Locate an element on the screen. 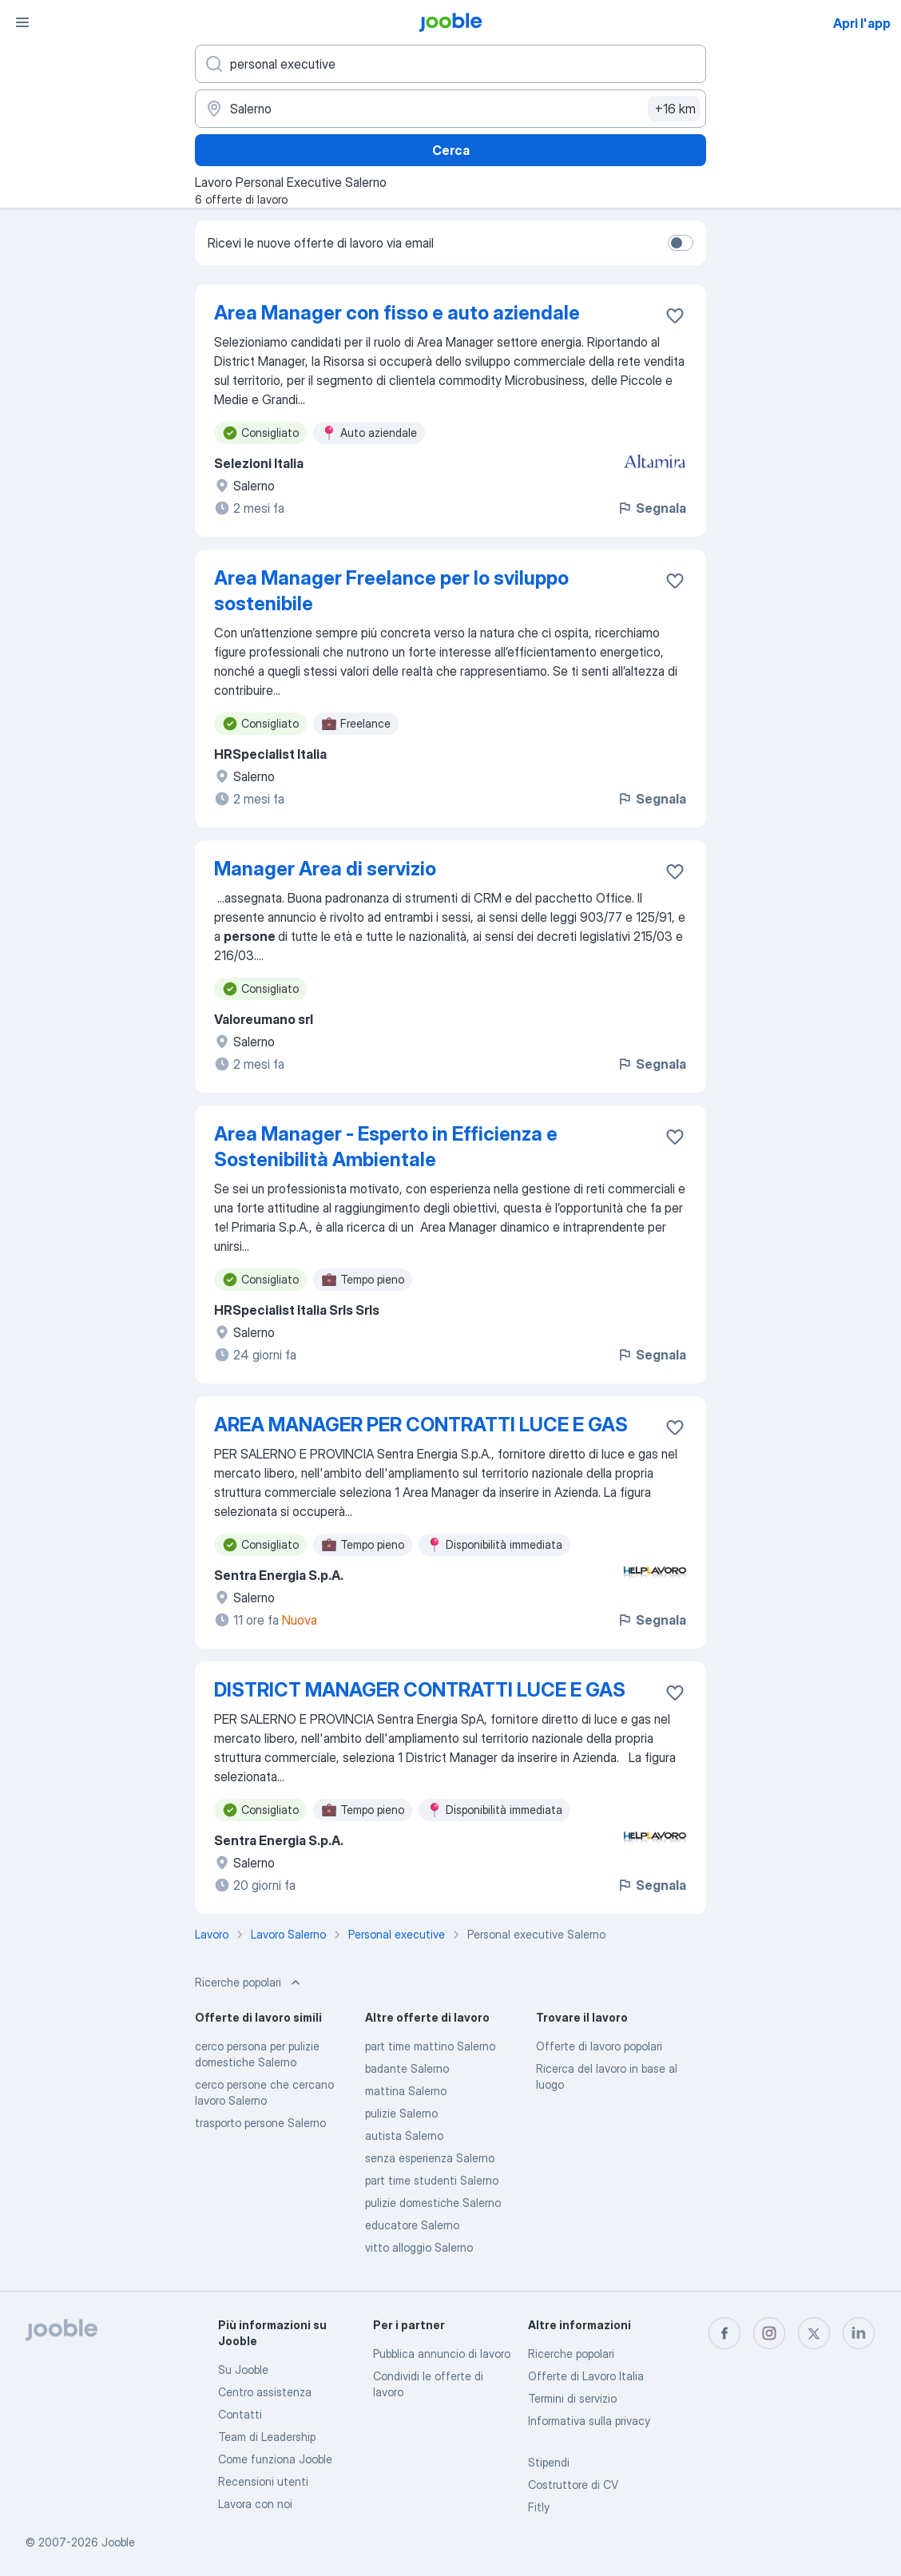 The image size is (901, 2576). Informativa sulla privacy is located at coordinates (589, 2420).